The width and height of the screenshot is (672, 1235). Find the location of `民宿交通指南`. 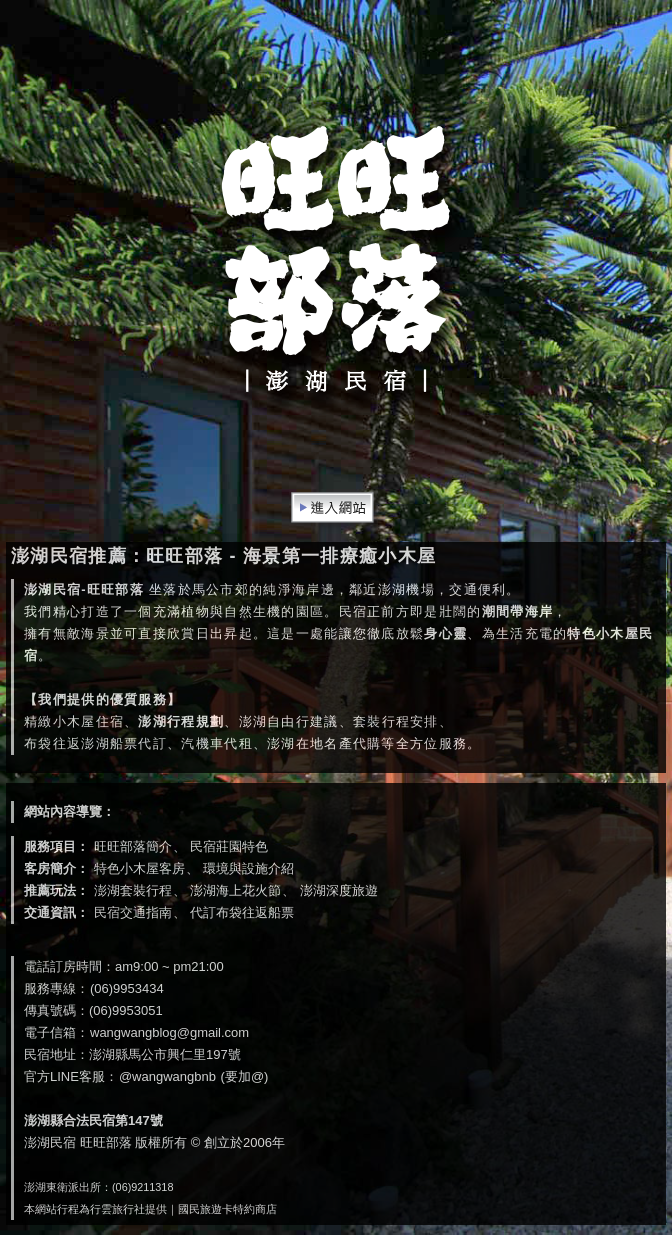

民宿交通指南 is located at coordinates (133, 912).